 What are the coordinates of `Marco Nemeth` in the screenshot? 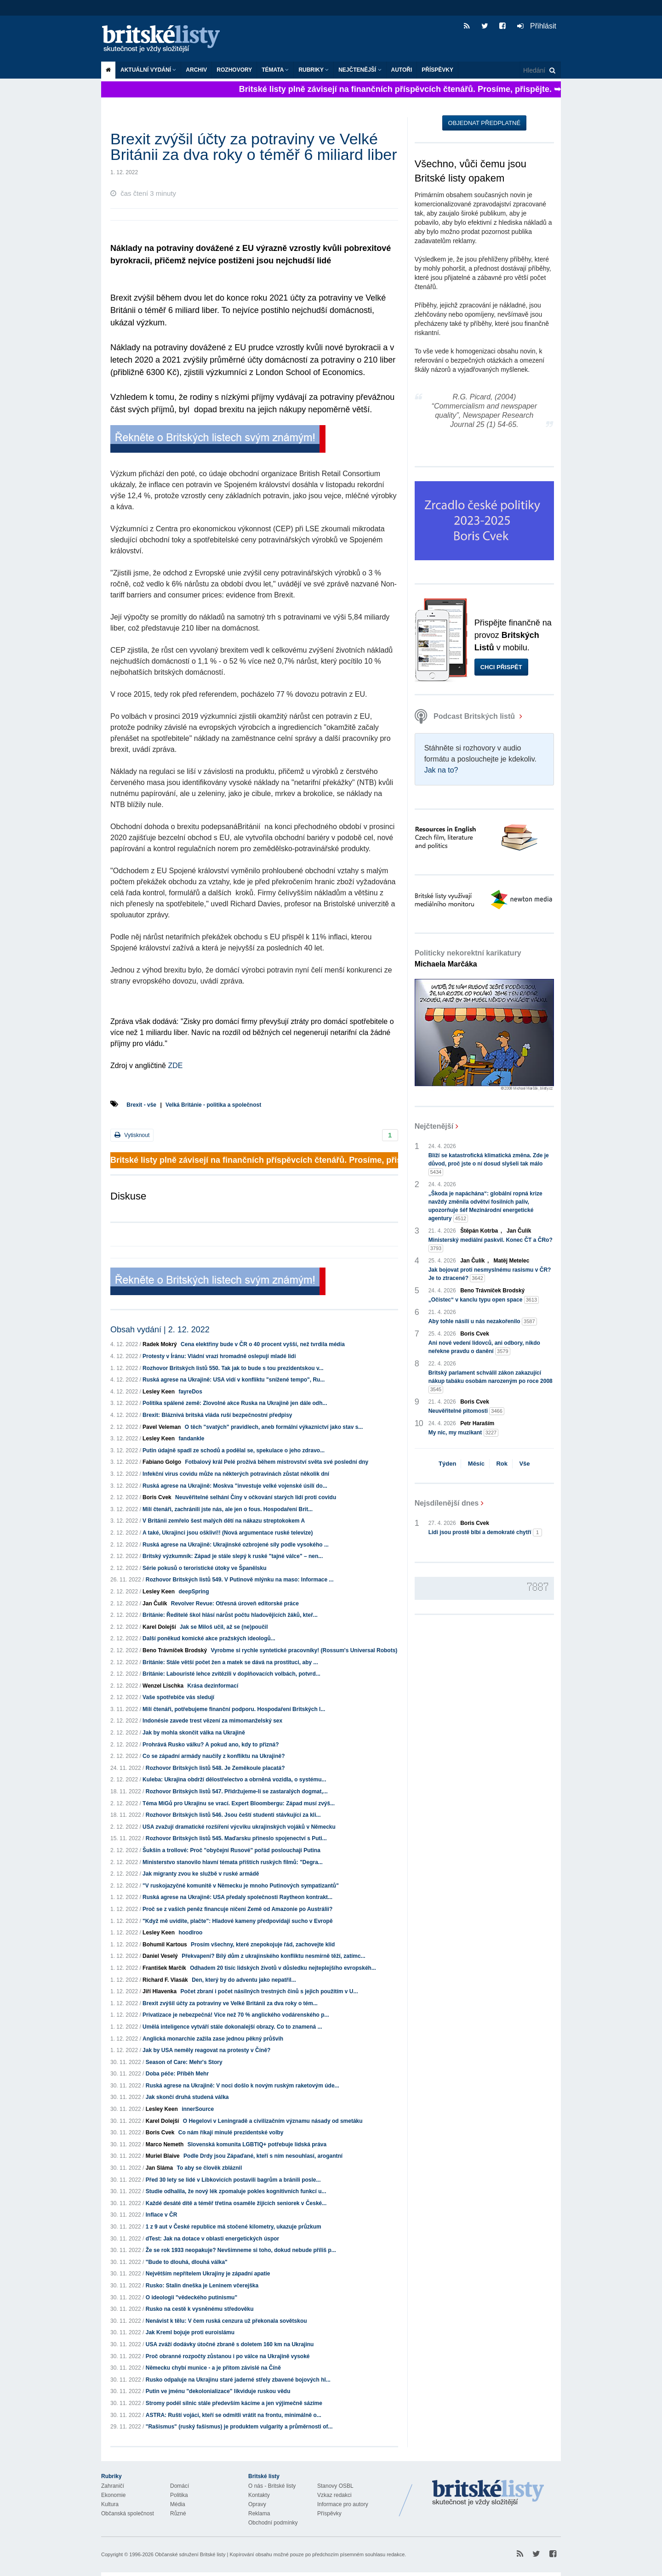 It's located at (165, 2144).